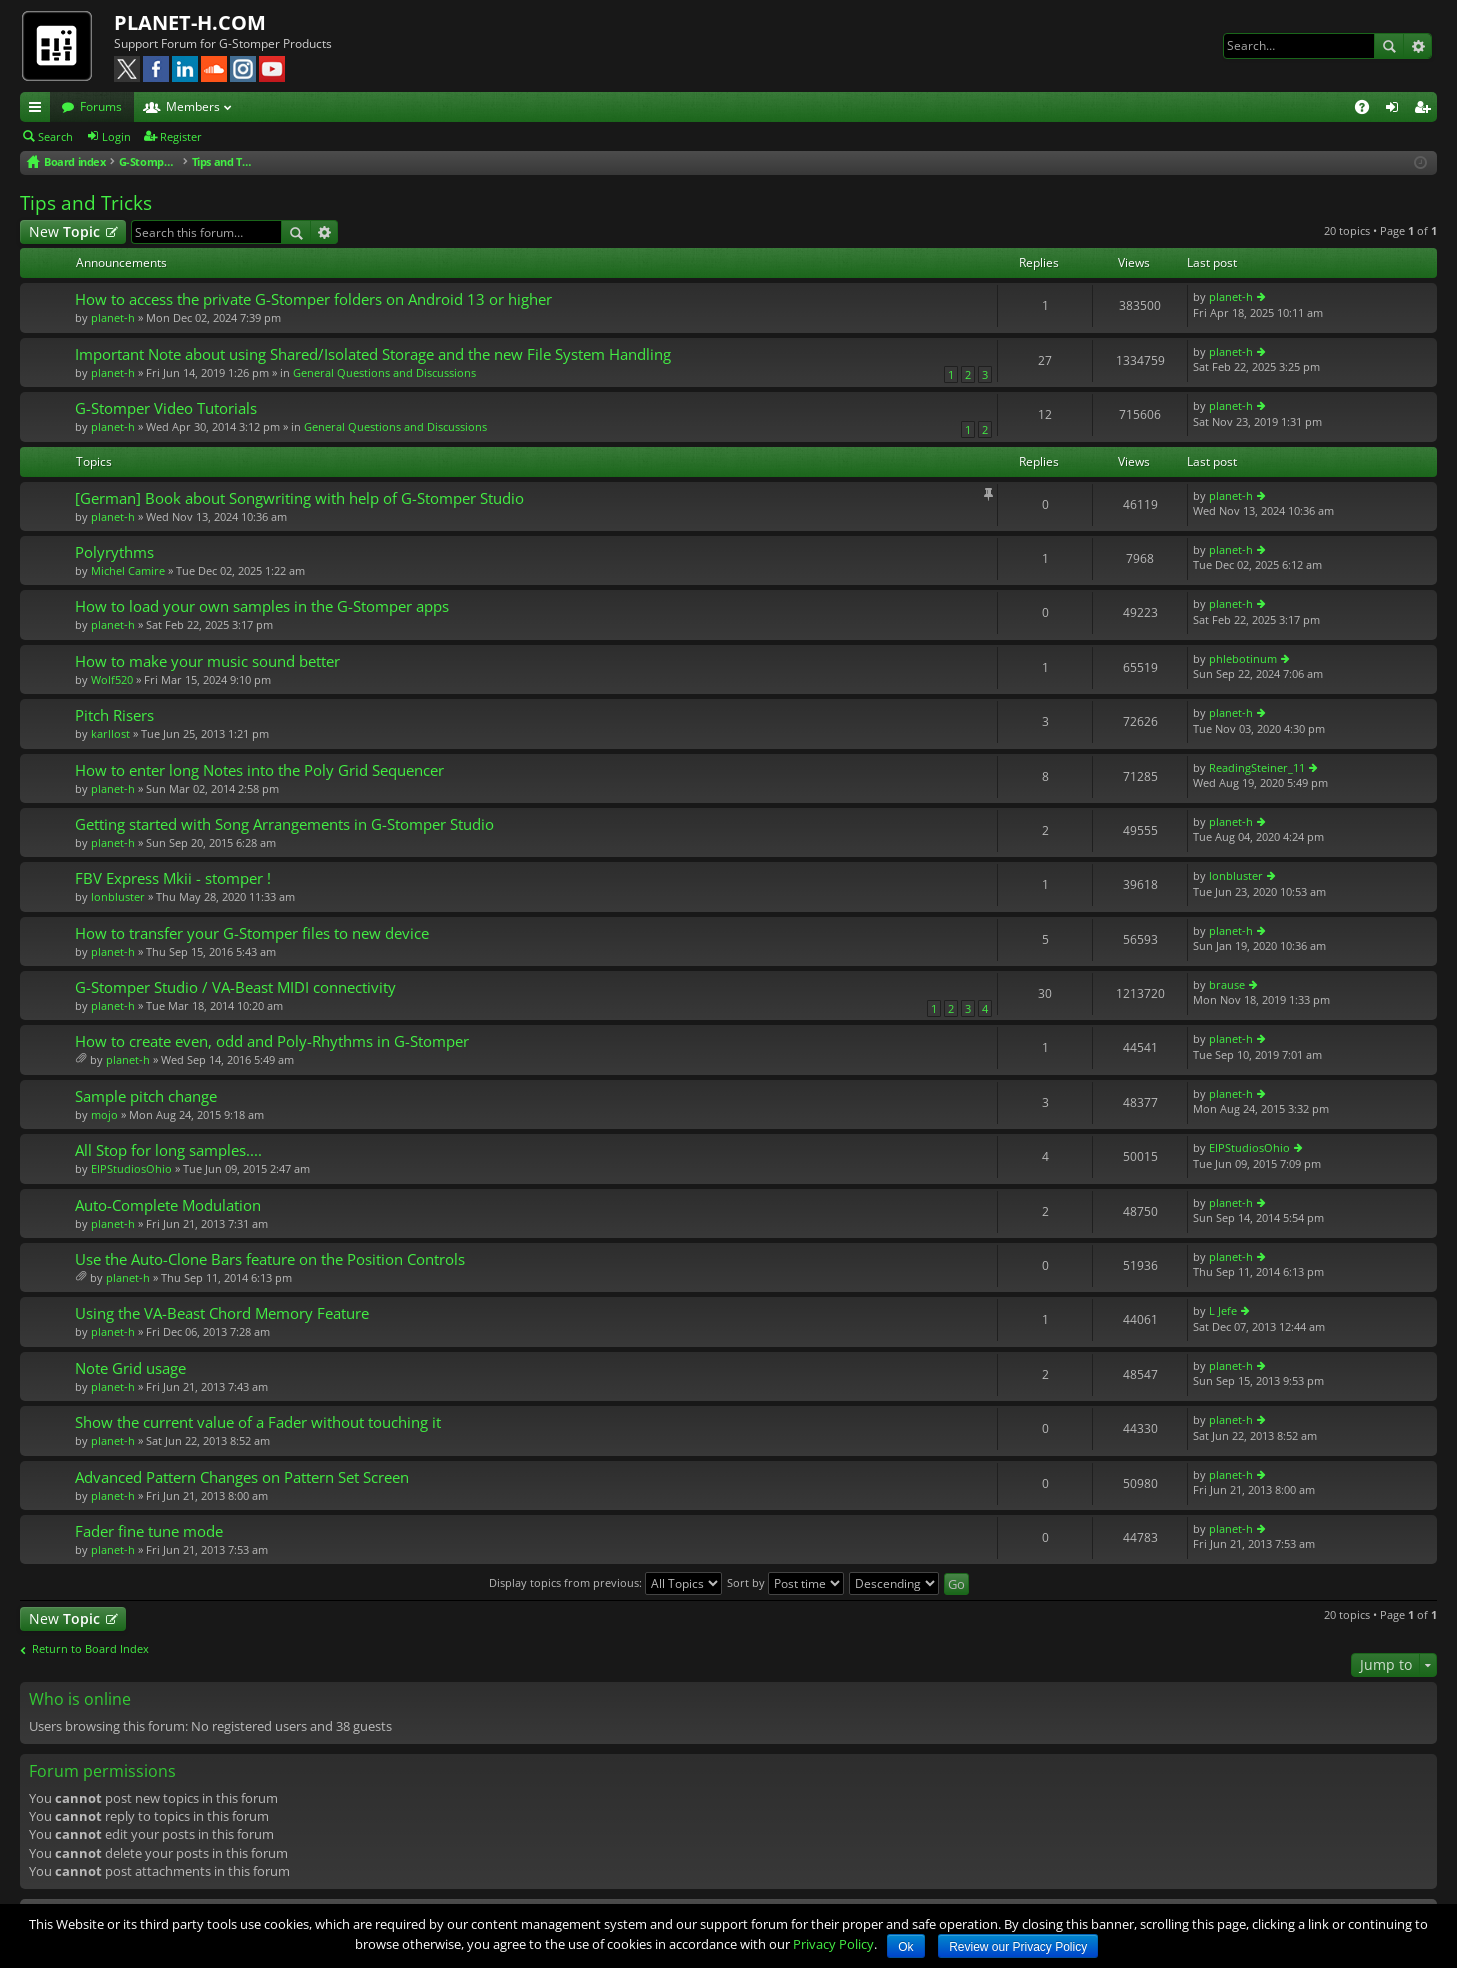 This screenshot has width=1457, height=1968. What do you see at coordinates (86, 203) in the screenshot?
I see `Tips and Tricks` at bounding box center [86, 203].